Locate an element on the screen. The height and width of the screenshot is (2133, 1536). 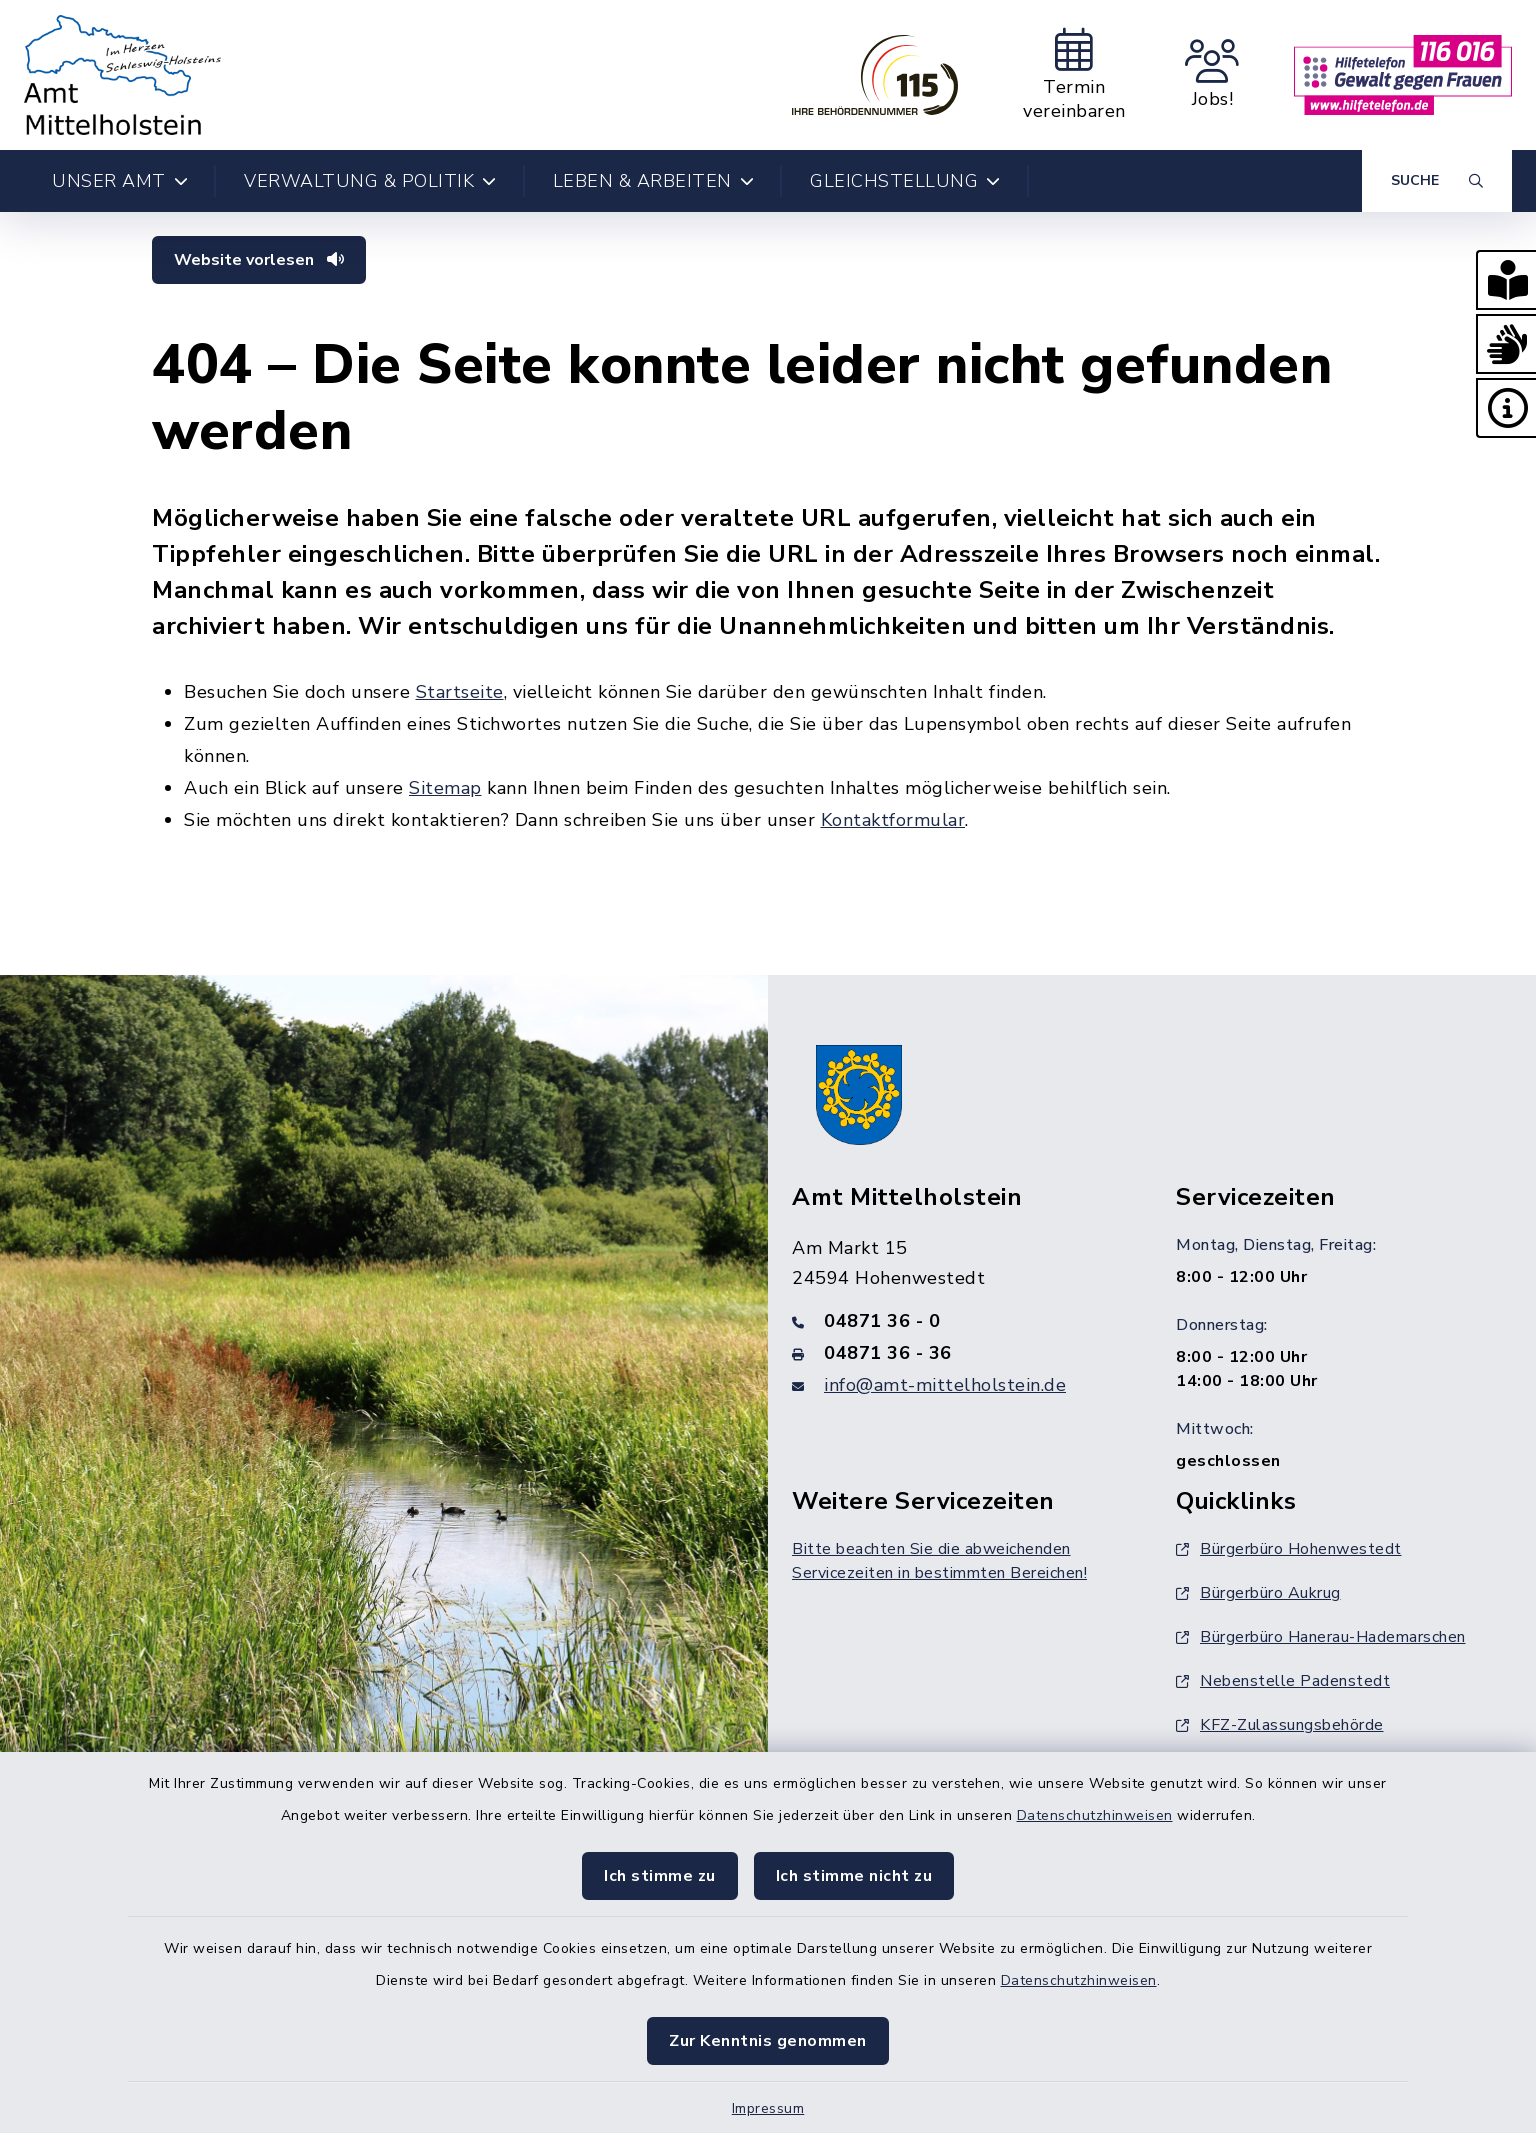
[Faxnummer: 04871 36 - 36] is located at coordinates (960, 1353).